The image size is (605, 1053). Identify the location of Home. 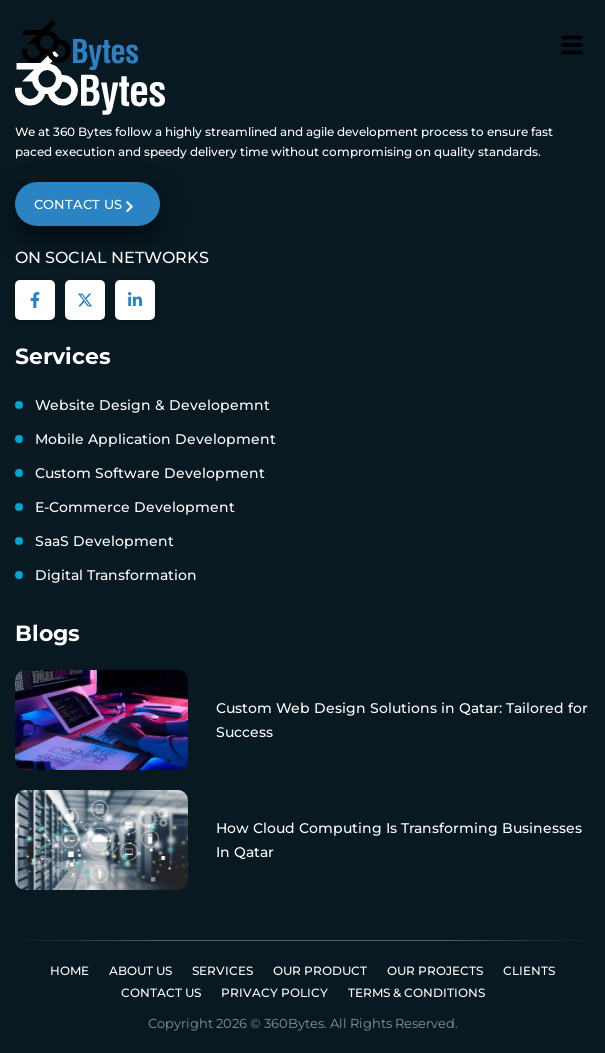
(69, 970).